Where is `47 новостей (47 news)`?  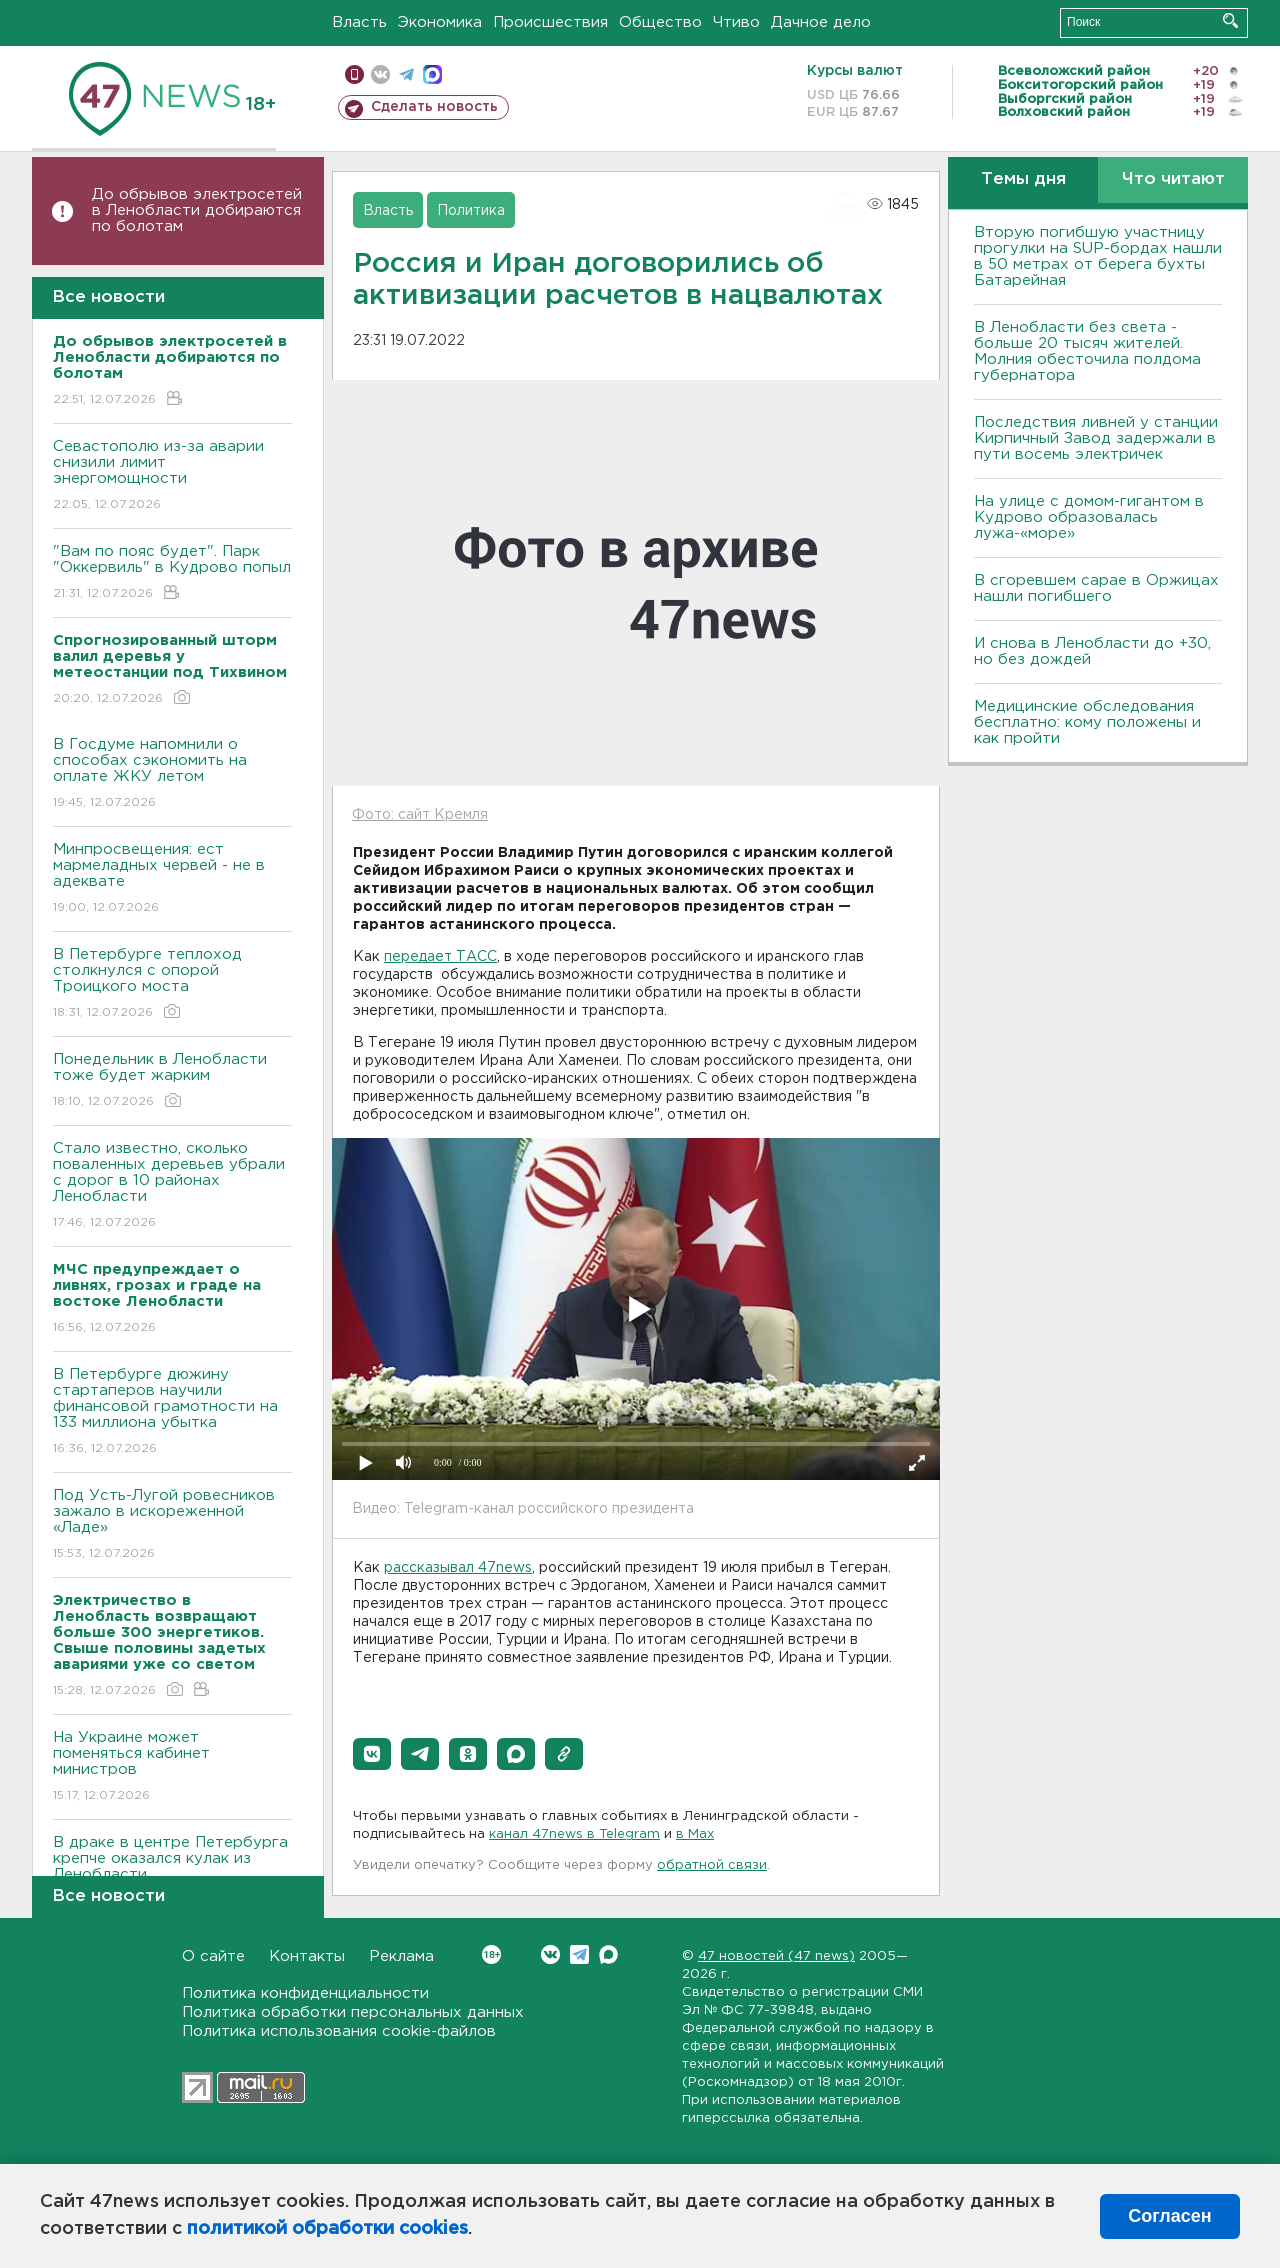 47 новостей (47 news) is located at coordinates (776, 1956).